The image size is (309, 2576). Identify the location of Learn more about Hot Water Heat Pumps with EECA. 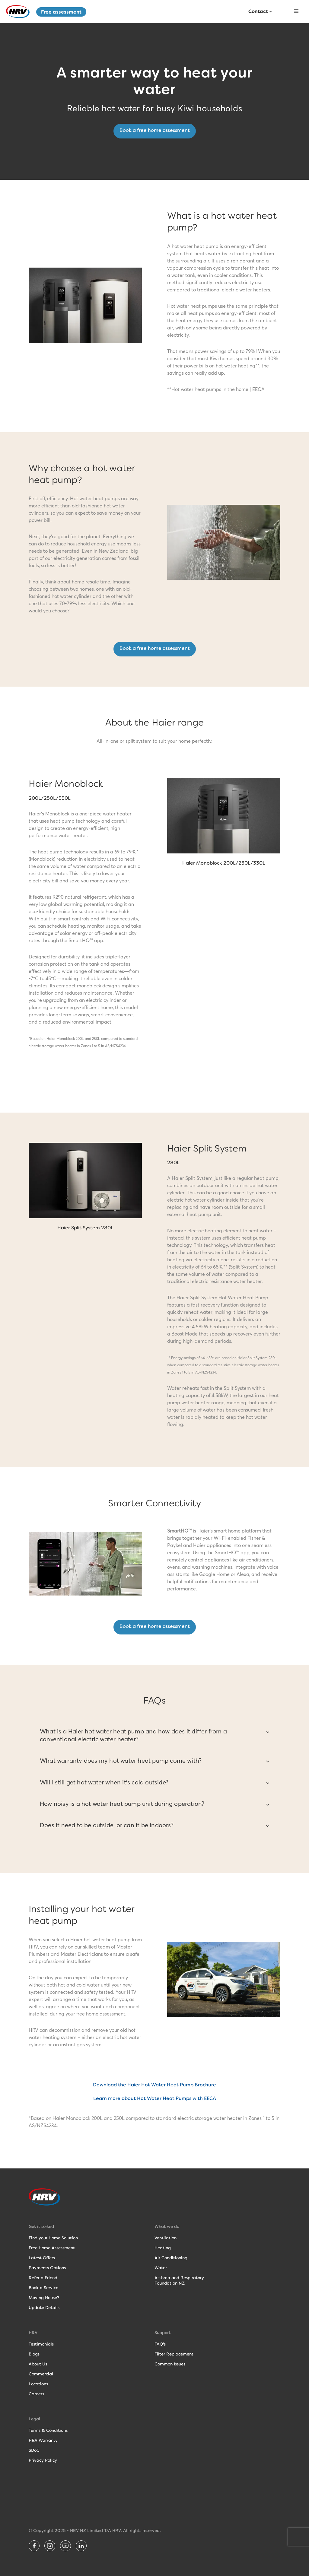
(154, 2098).